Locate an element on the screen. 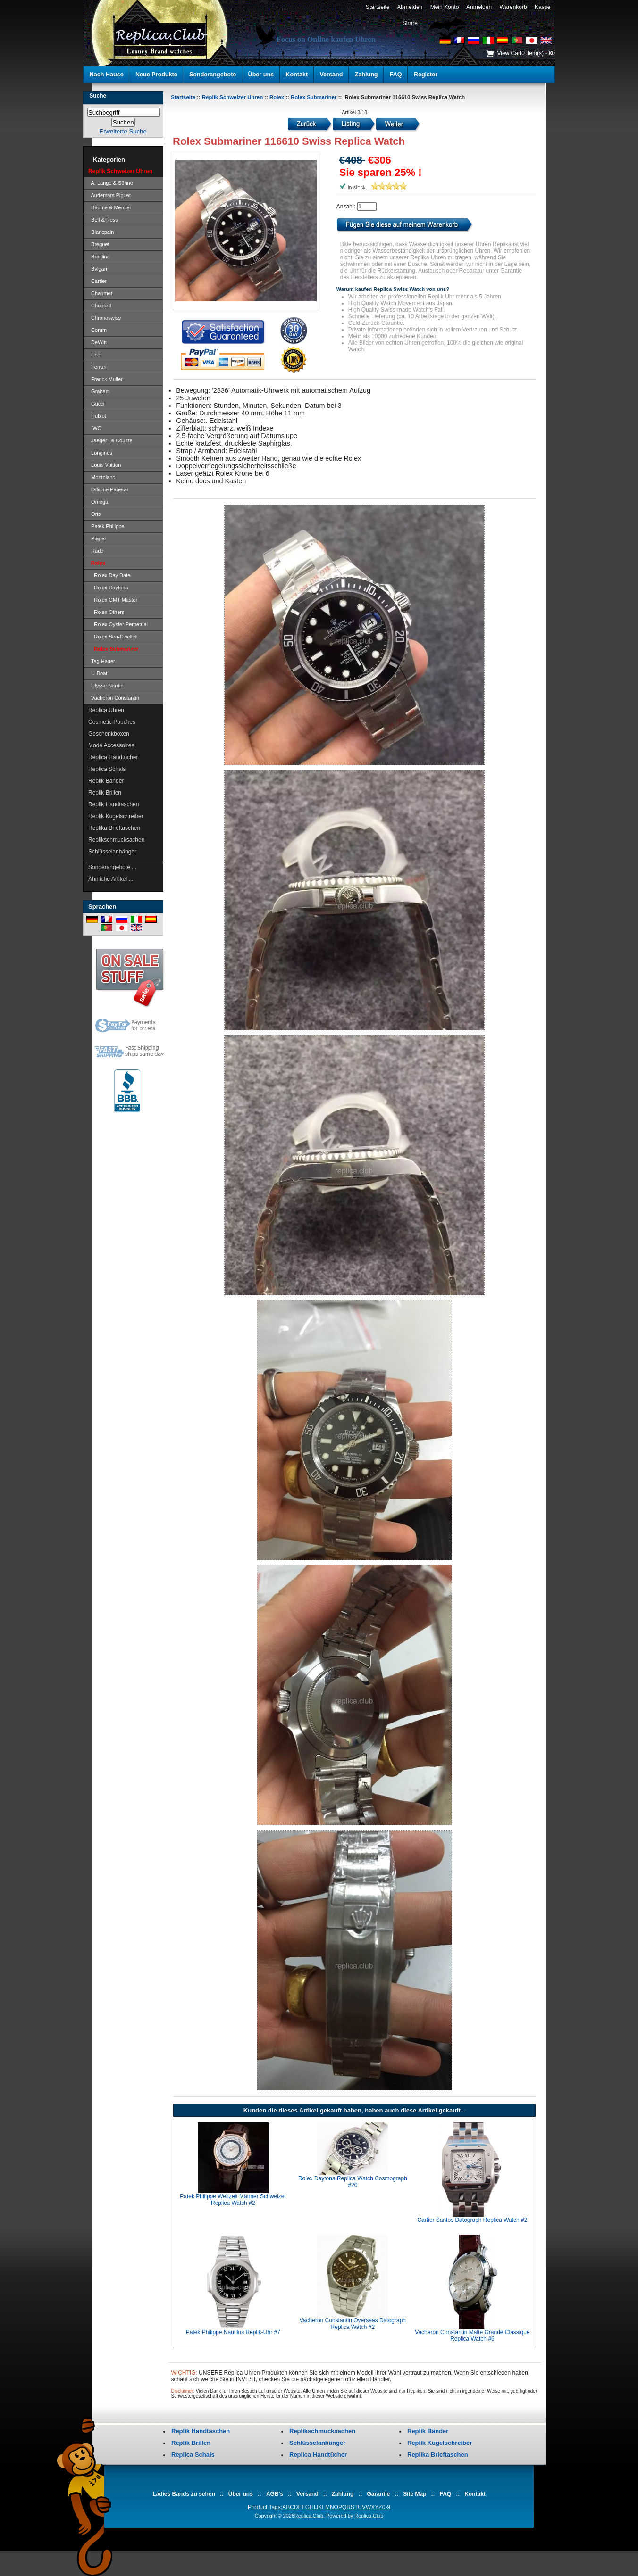 The height and width of the screenshot is (2576, 638). Officine Panerai is located at coordinates (108, 489).